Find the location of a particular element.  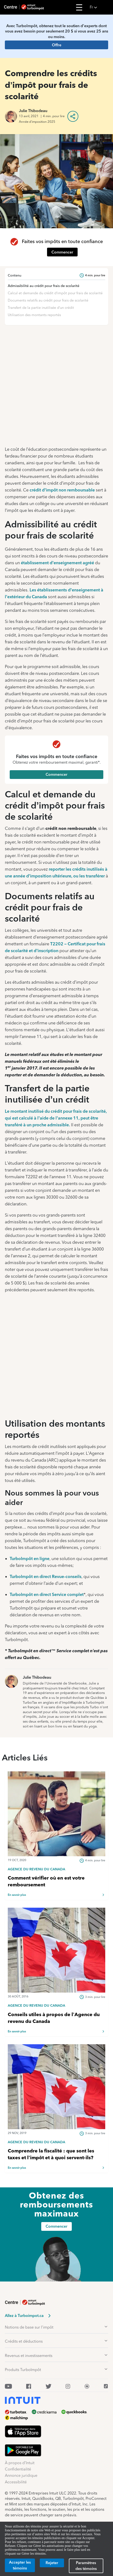

[Accepter les témoins] is located at coordinates (20, 2565).